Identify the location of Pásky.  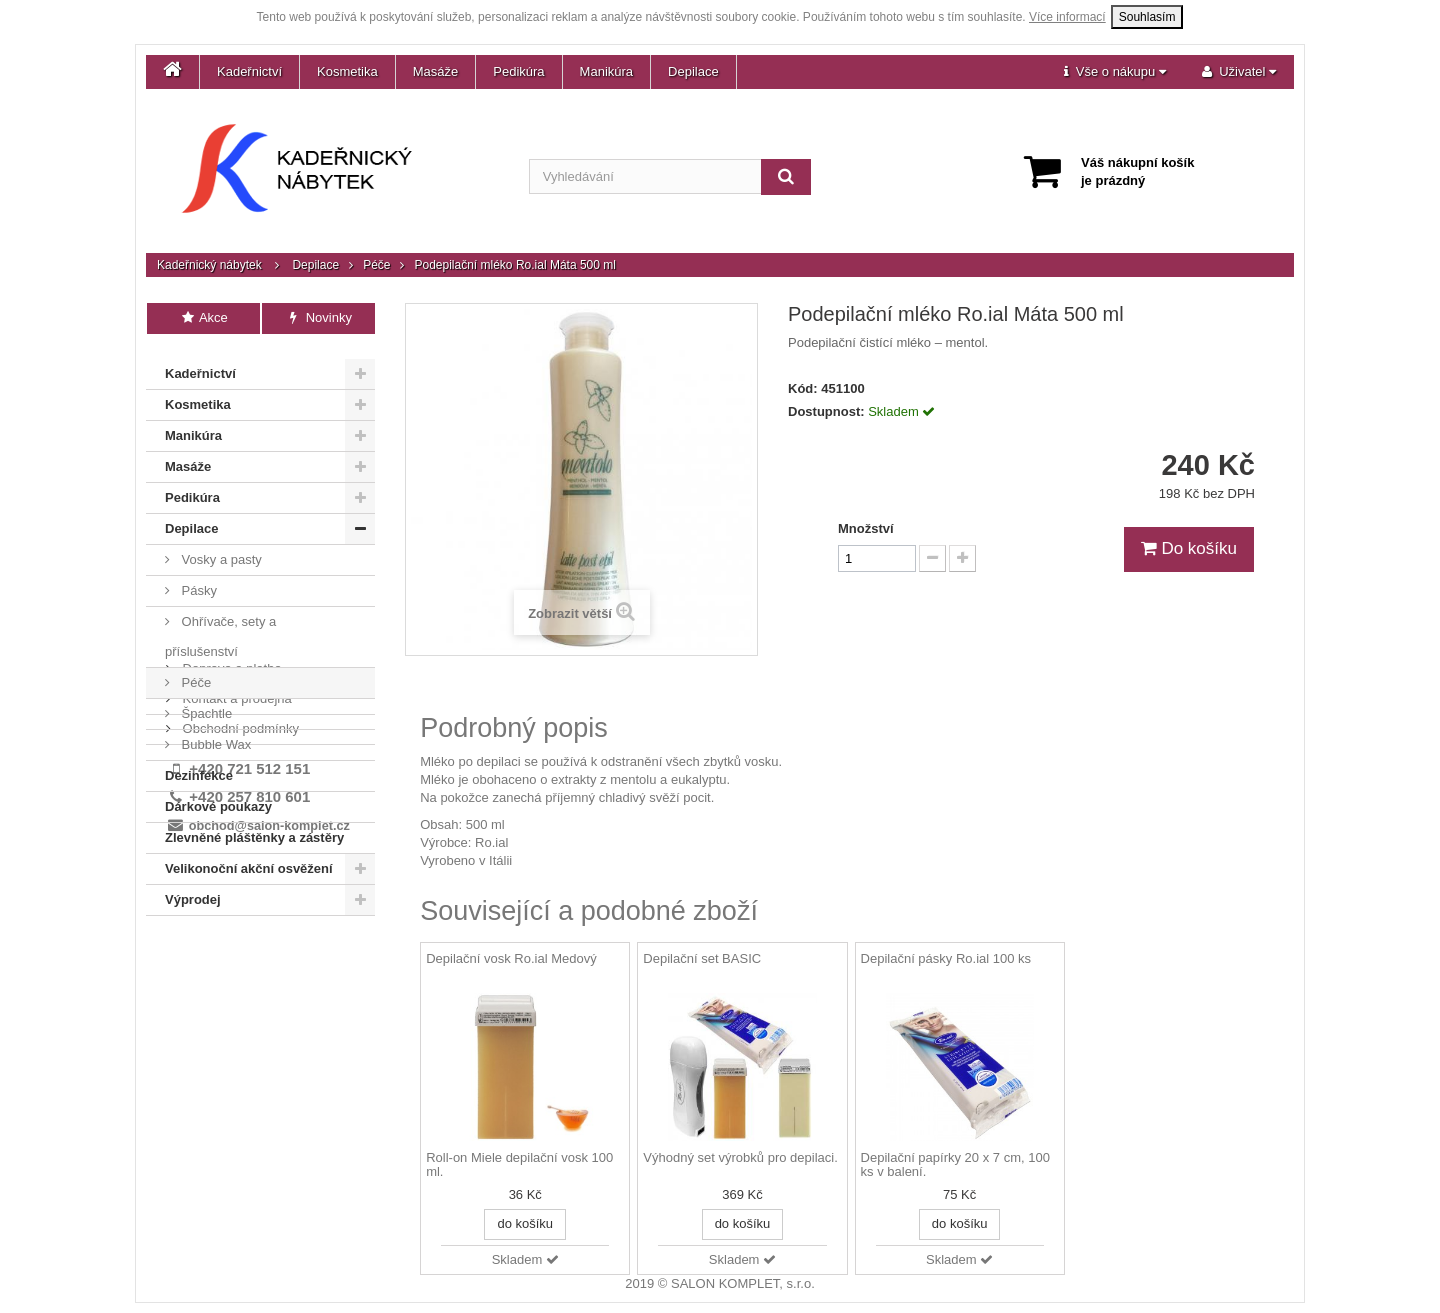
(197, 579).